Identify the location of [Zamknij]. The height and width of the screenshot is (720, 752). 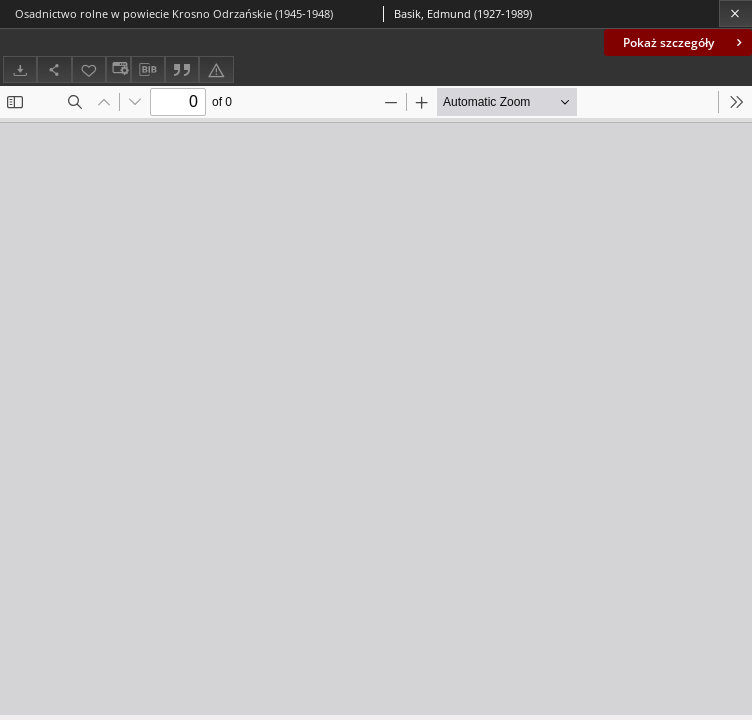
(735, 13).